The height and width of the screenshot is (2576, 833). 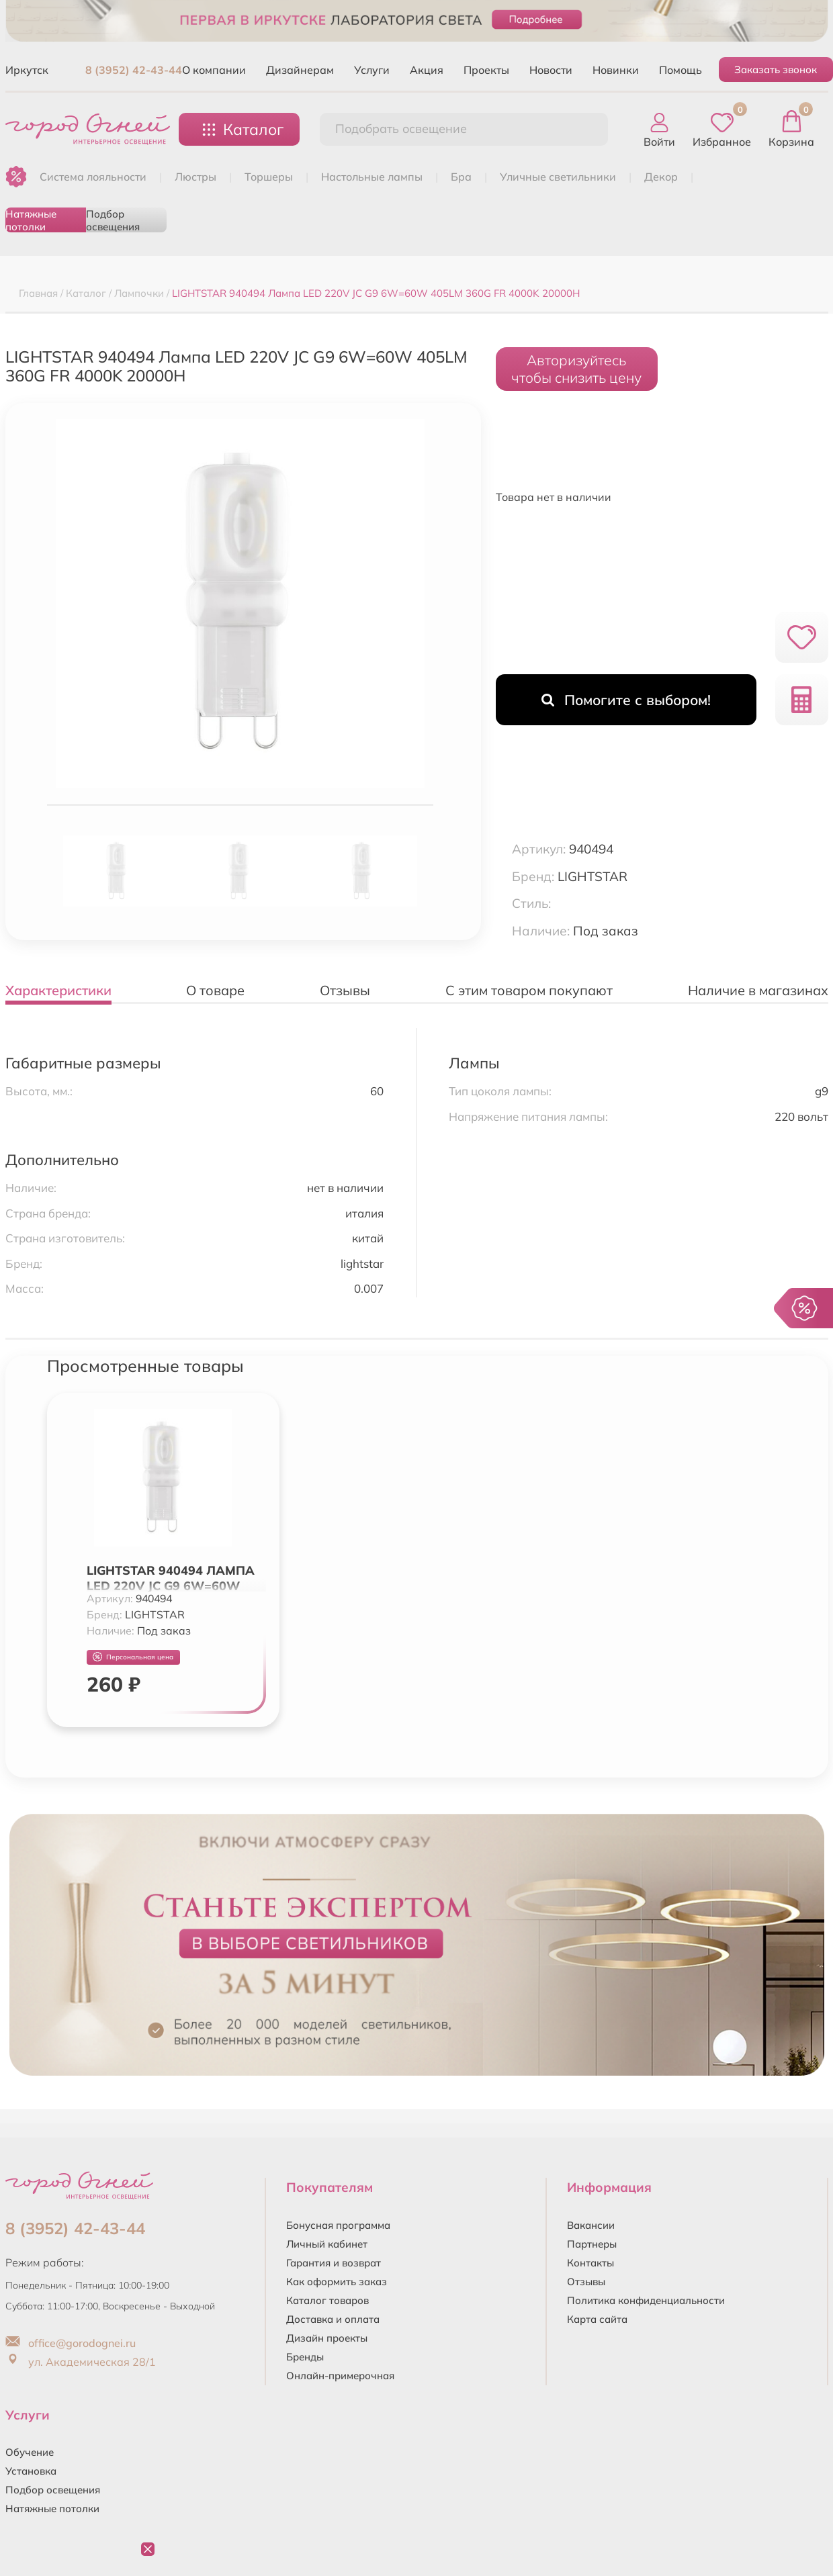 I want to click on Помощь, so click(x=680, y=70).